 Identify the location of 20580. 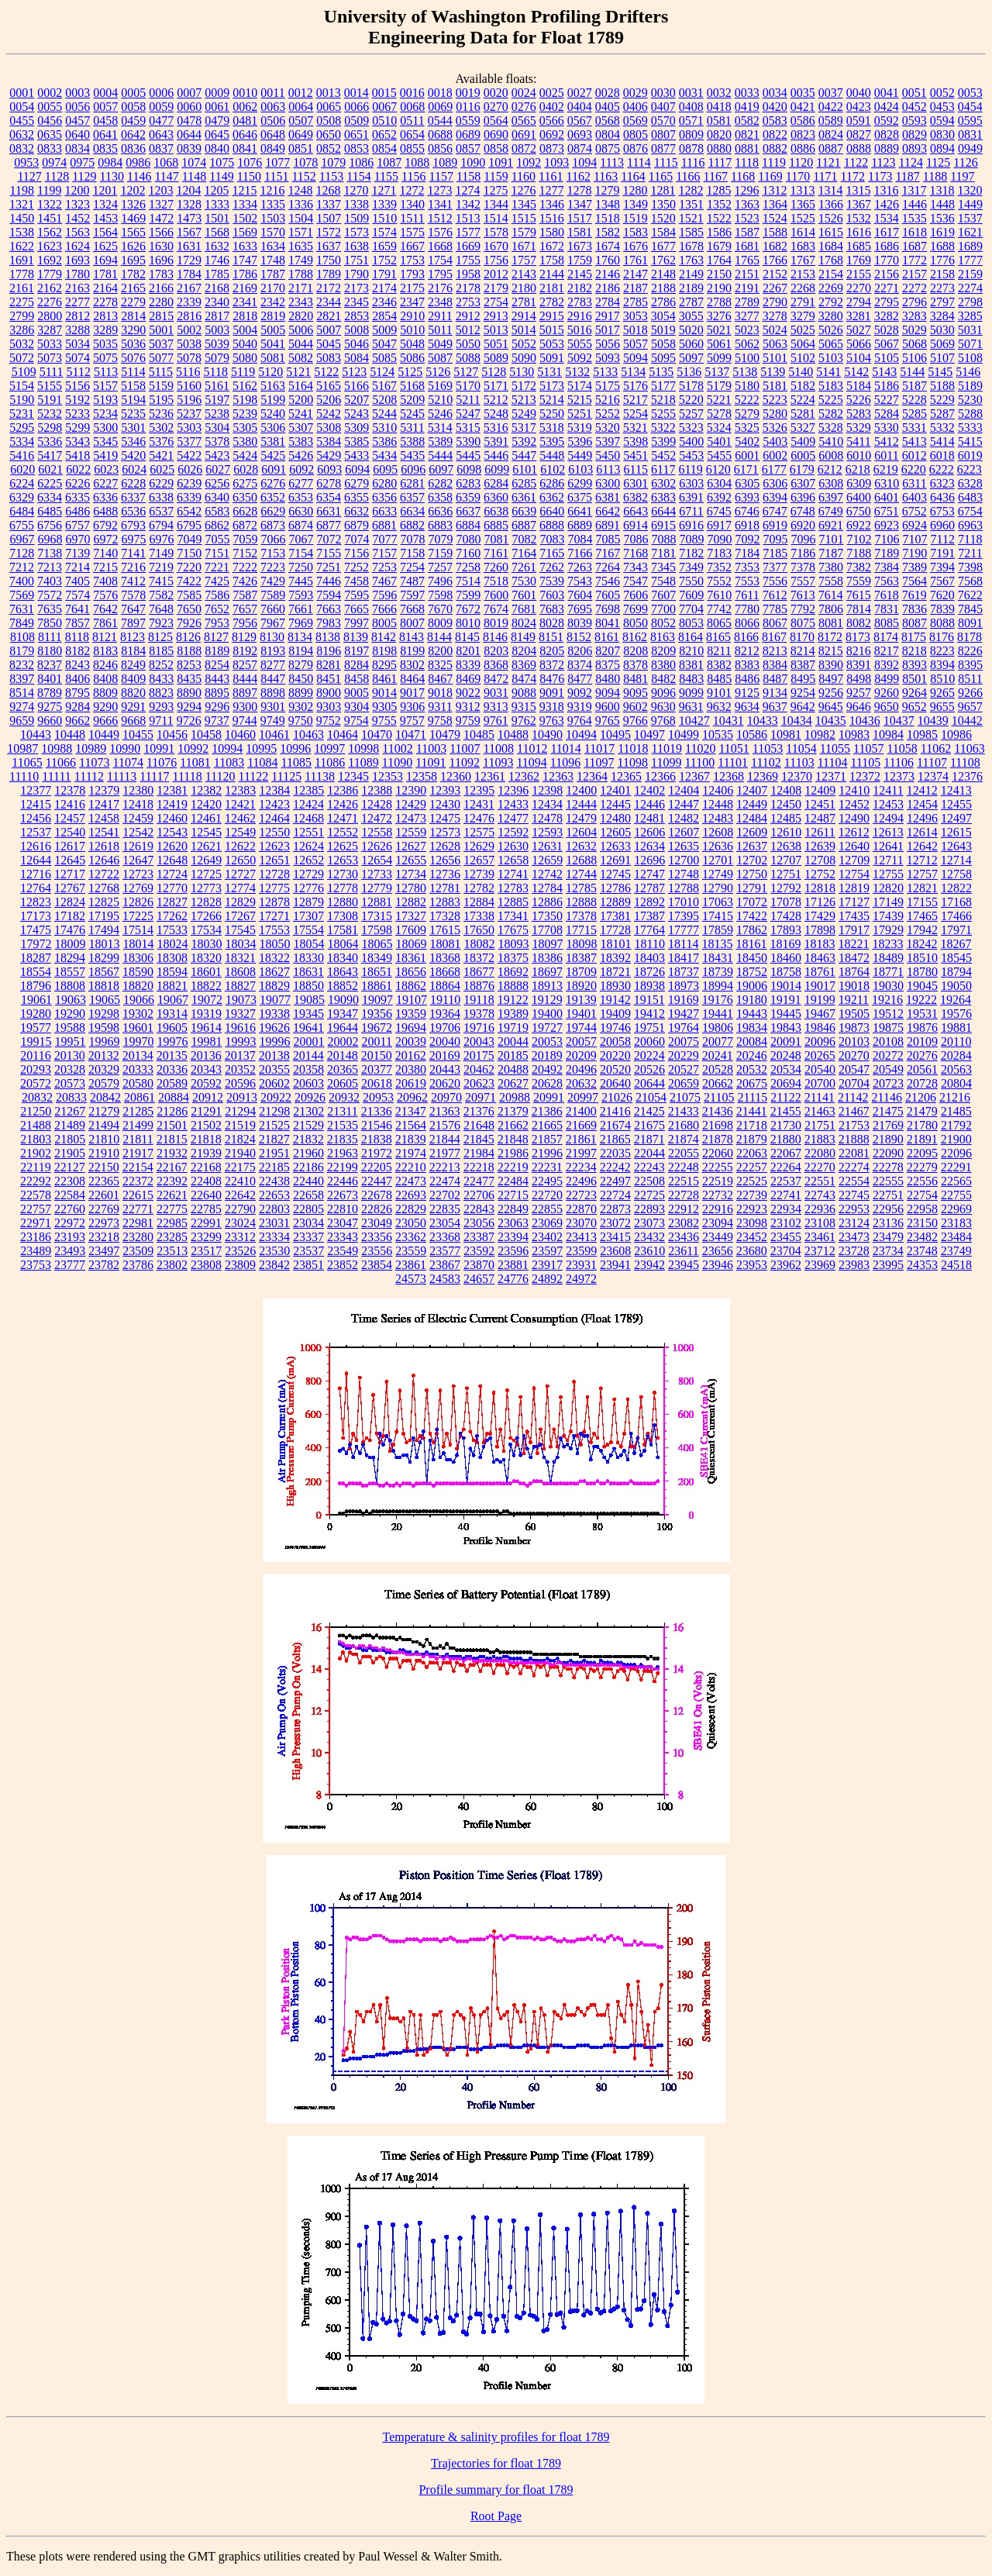
(137, 1083).